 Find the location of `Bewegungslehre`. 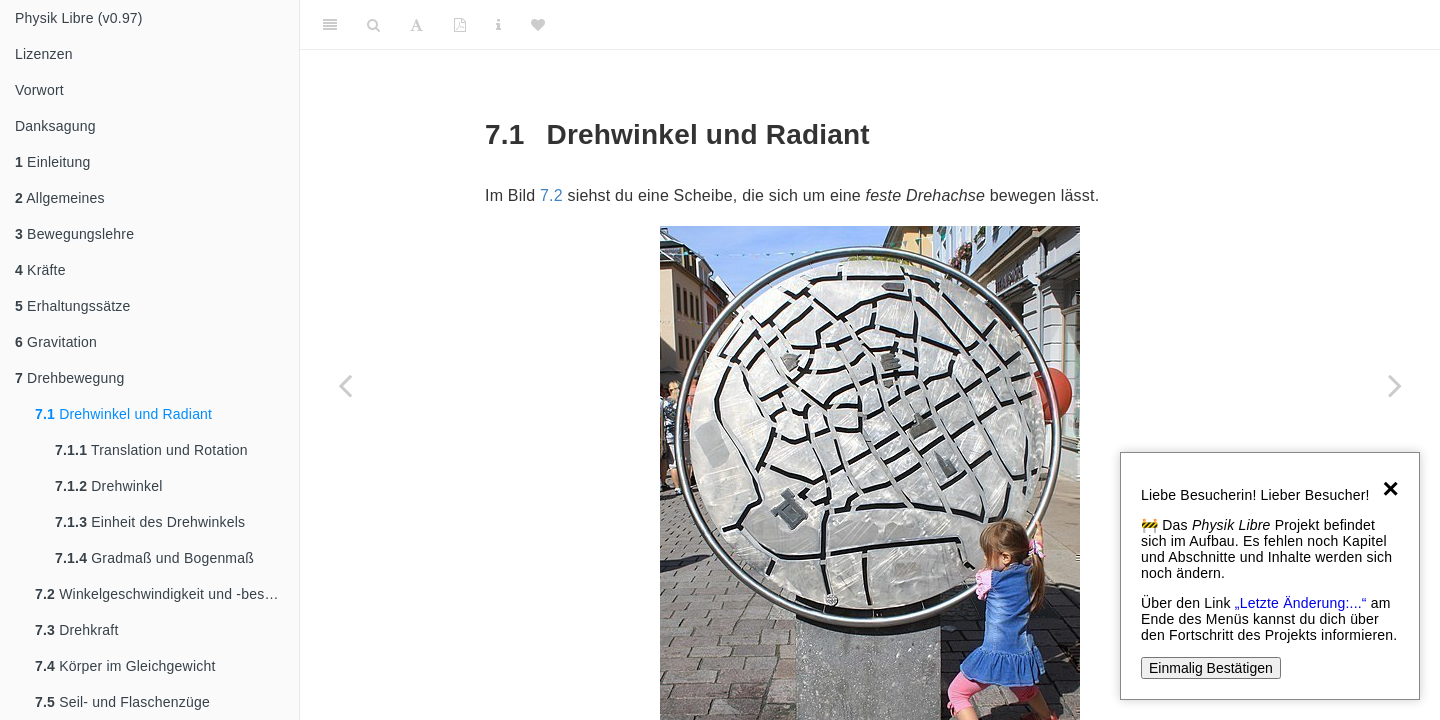

Bewegungslehre is located at coordinates (74, 234).